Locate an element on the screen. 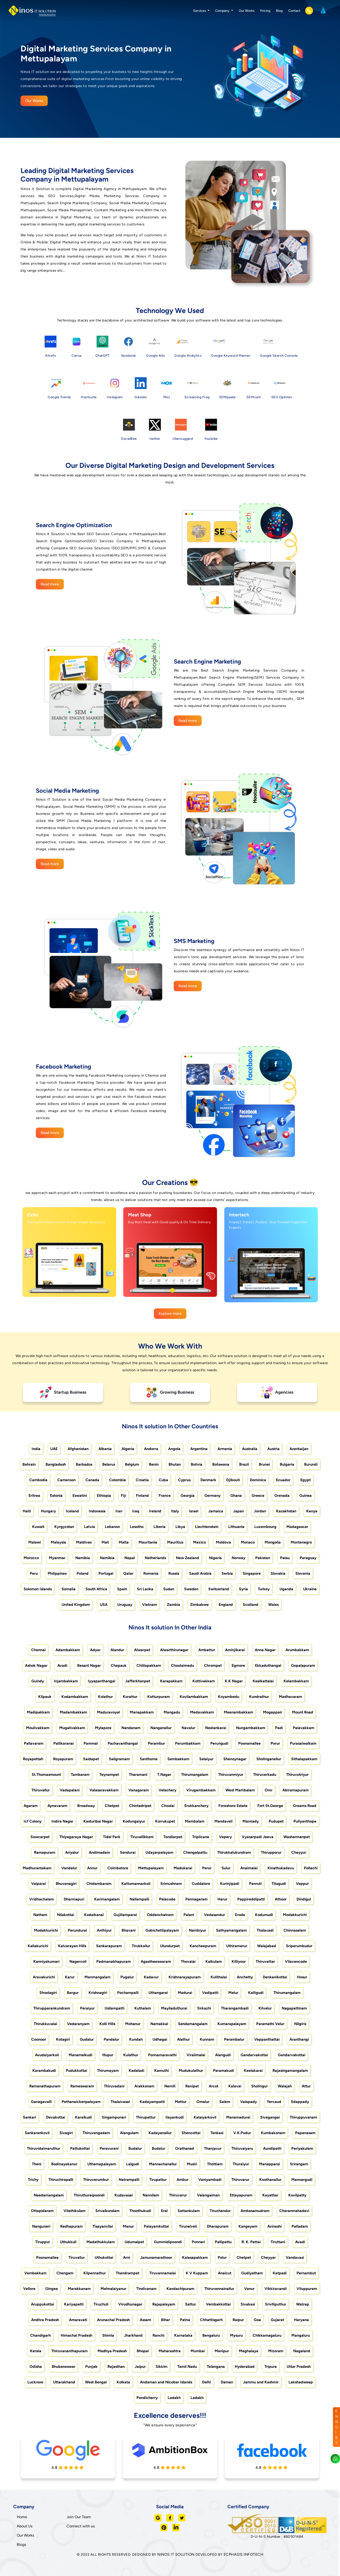  Palani is located at coordinates (188, 1914).